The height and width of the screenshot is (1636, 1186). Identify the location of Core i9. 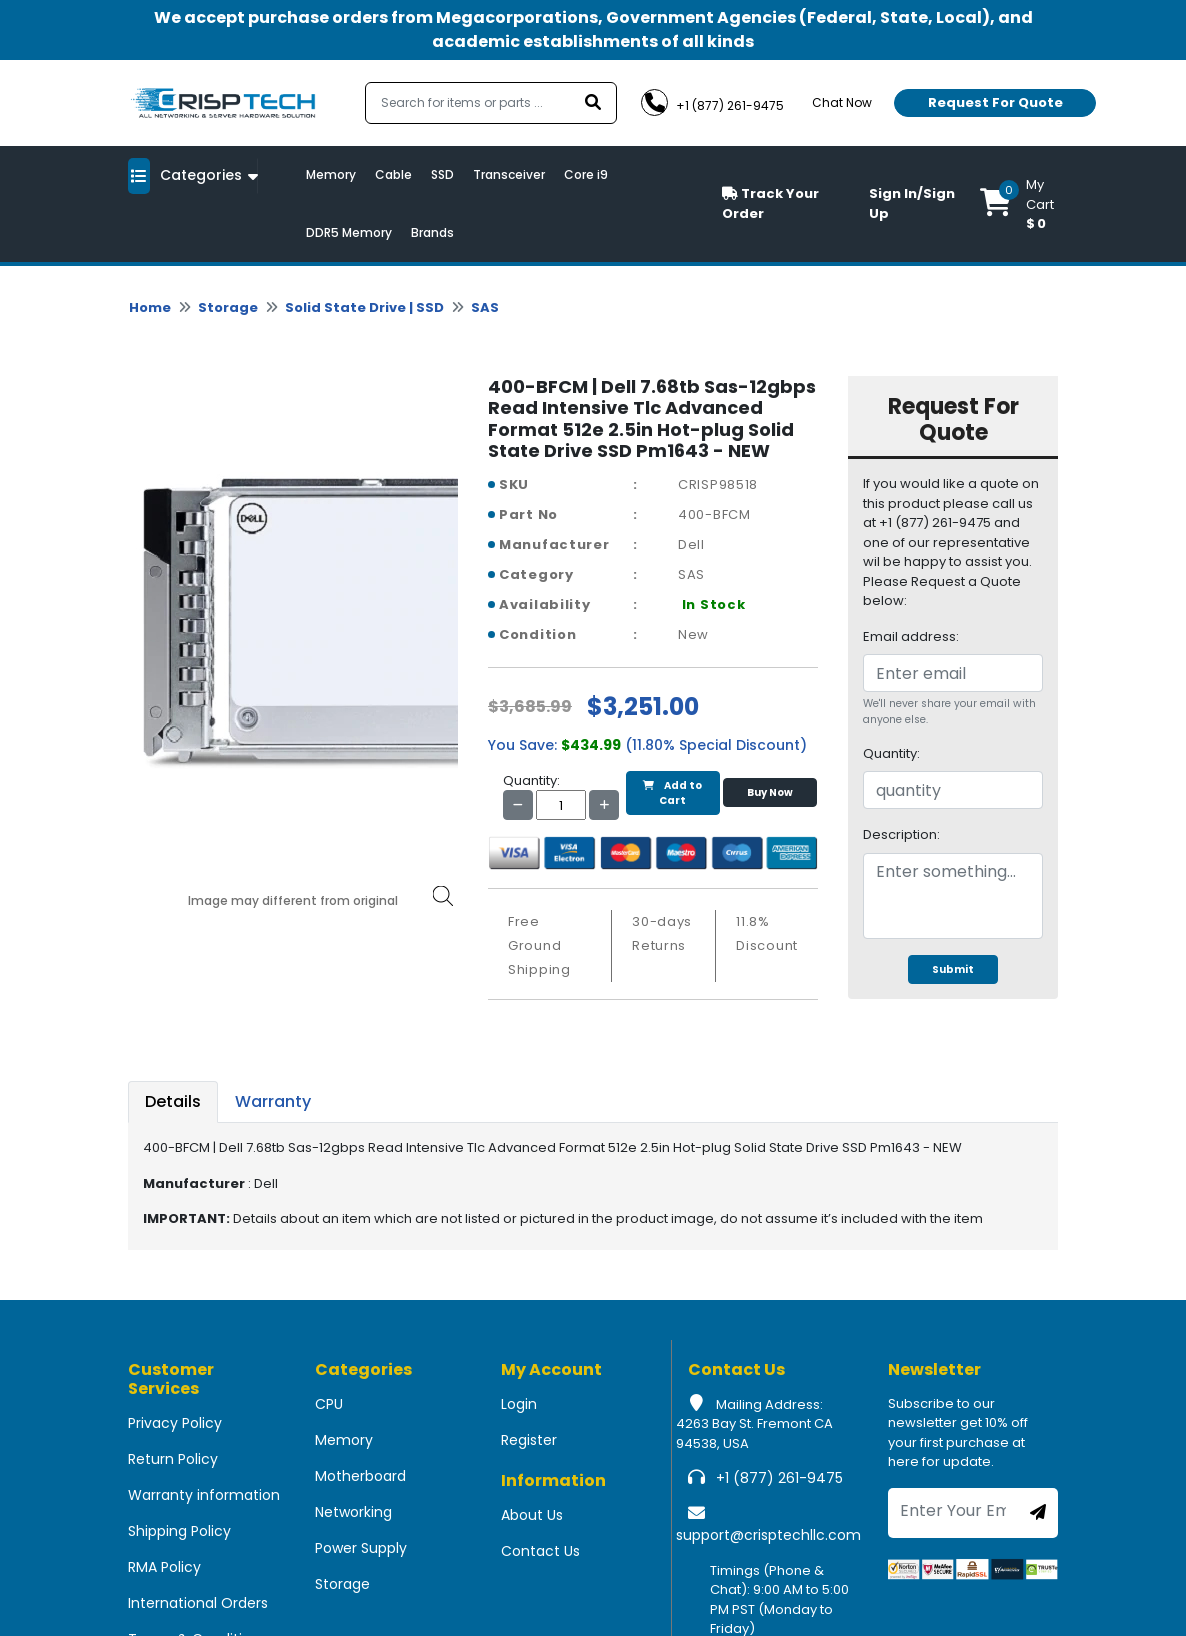
(586, 174).